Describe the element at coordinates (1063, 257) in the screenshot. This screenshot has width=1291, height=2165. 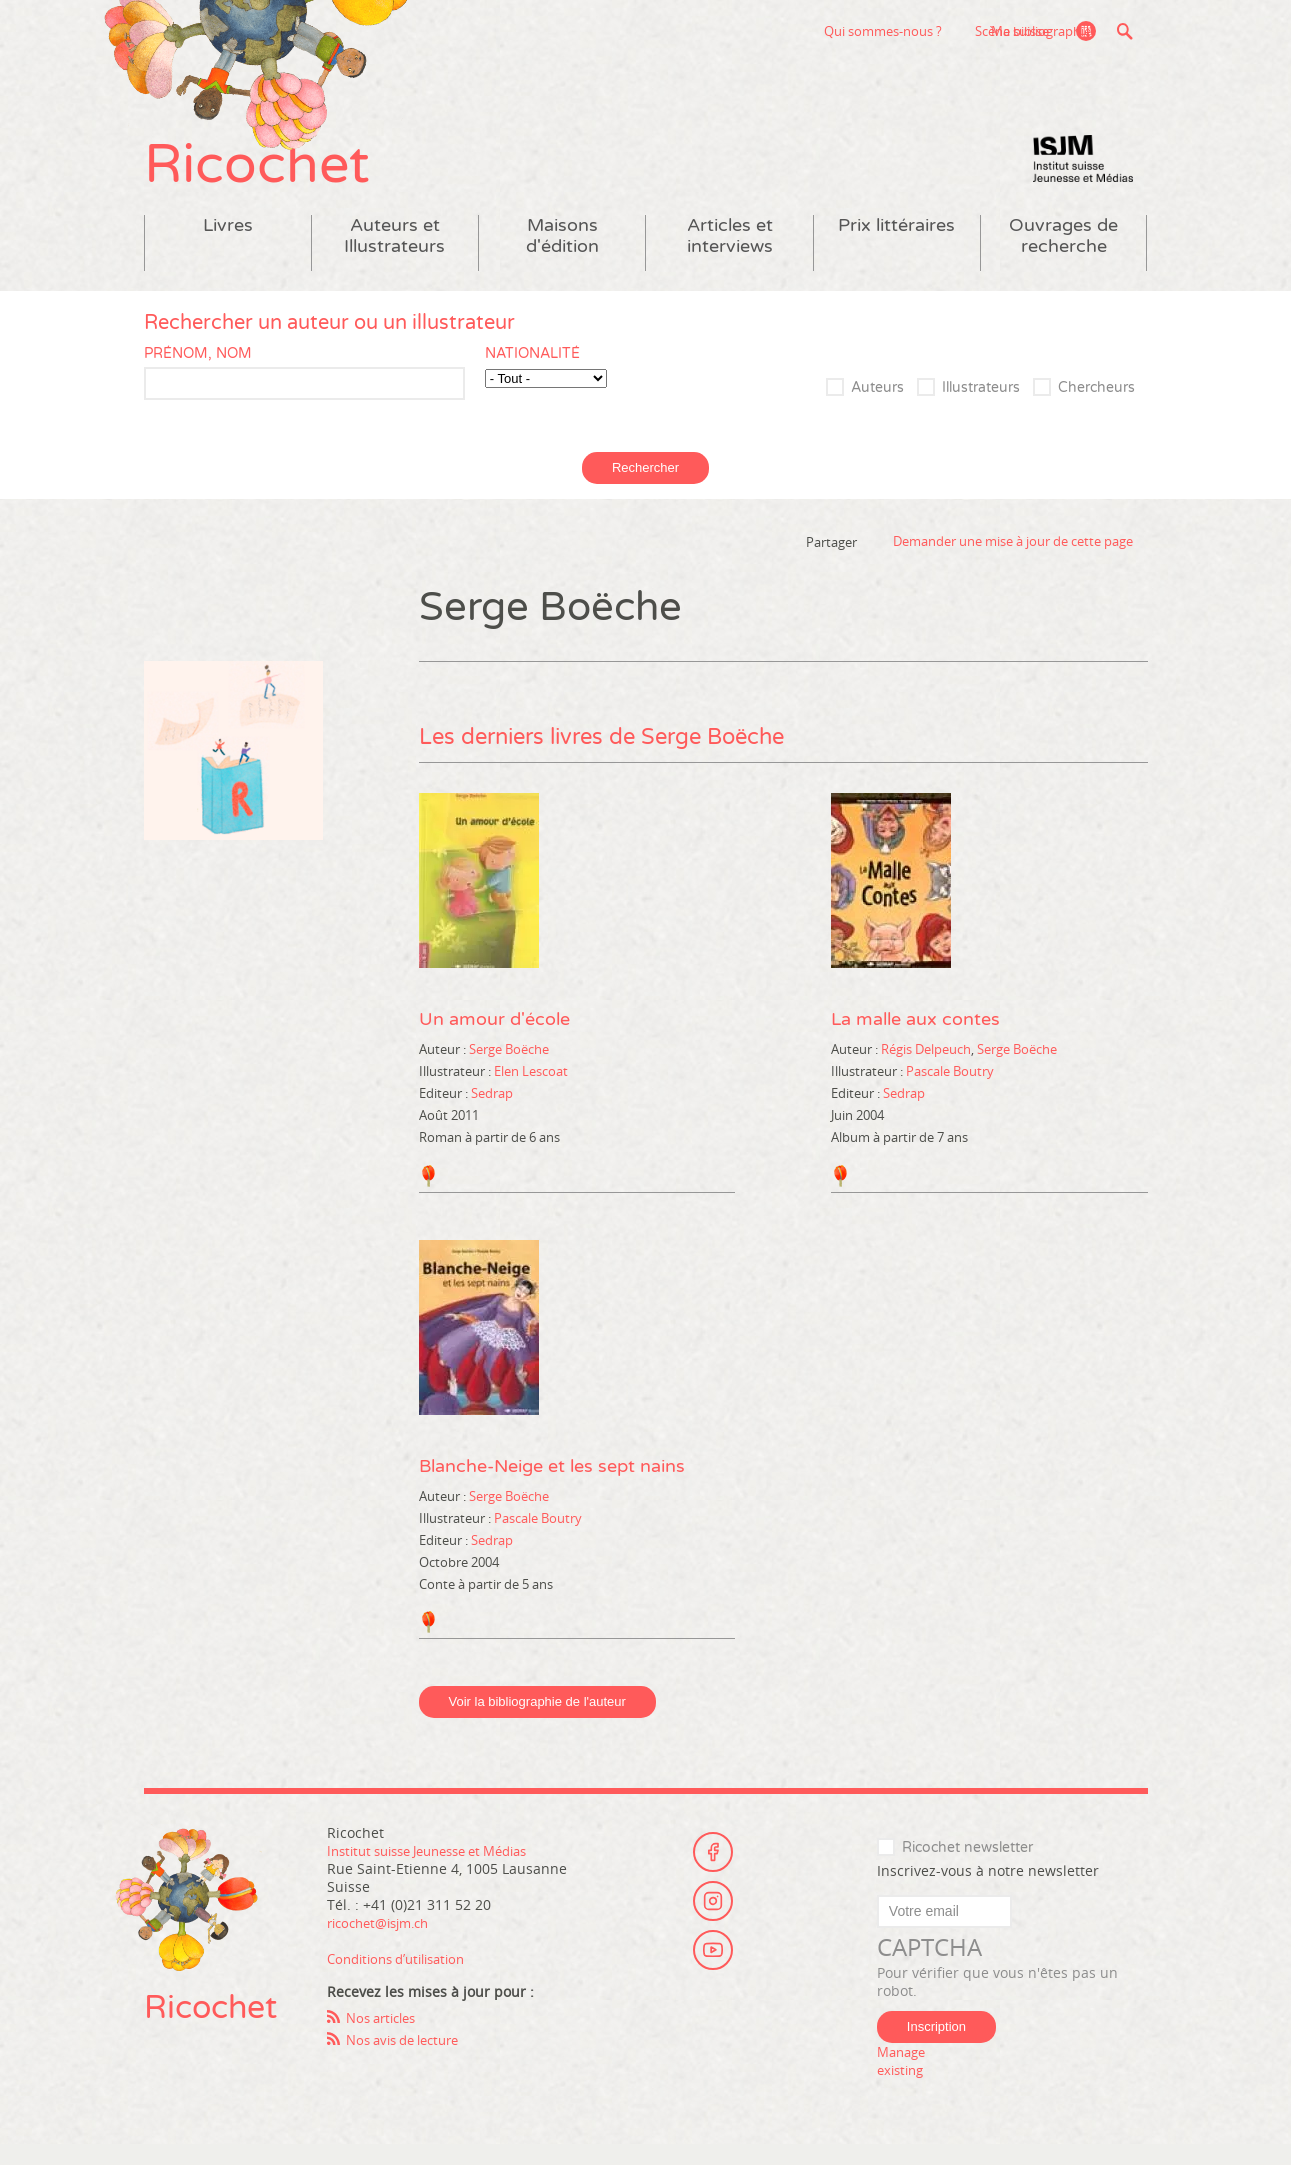
I see `Ouvrages de recherche` at that location.